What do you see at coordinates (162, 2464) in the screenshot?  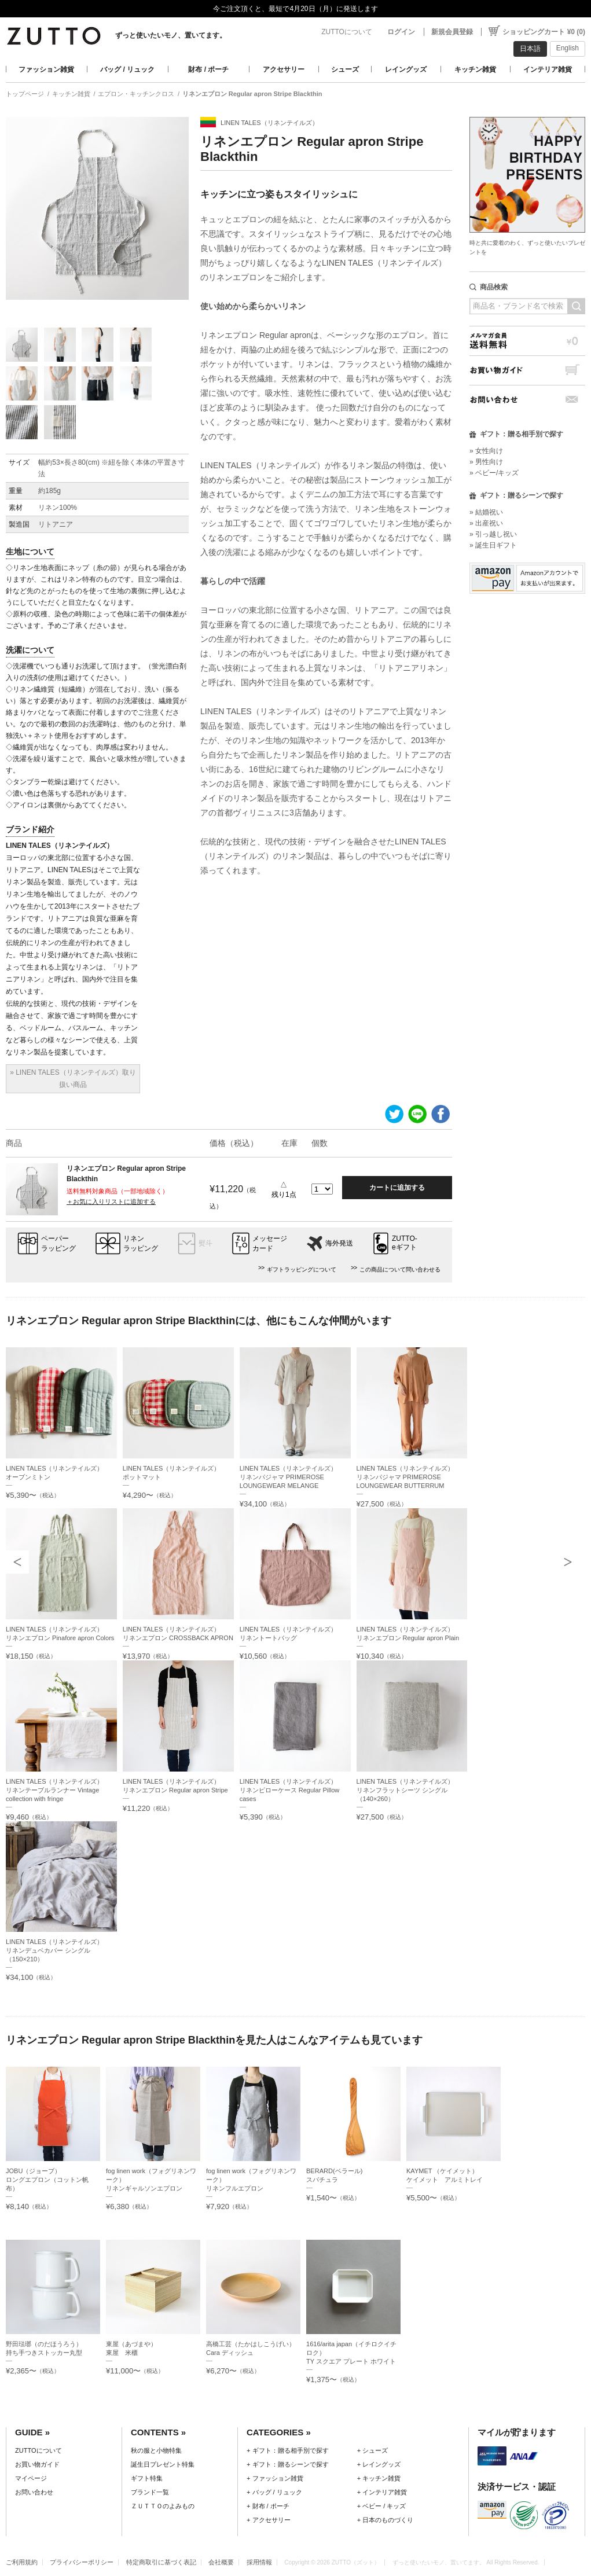 I see `誕生日プレゼント特集` at bounding box center [162, 2464].